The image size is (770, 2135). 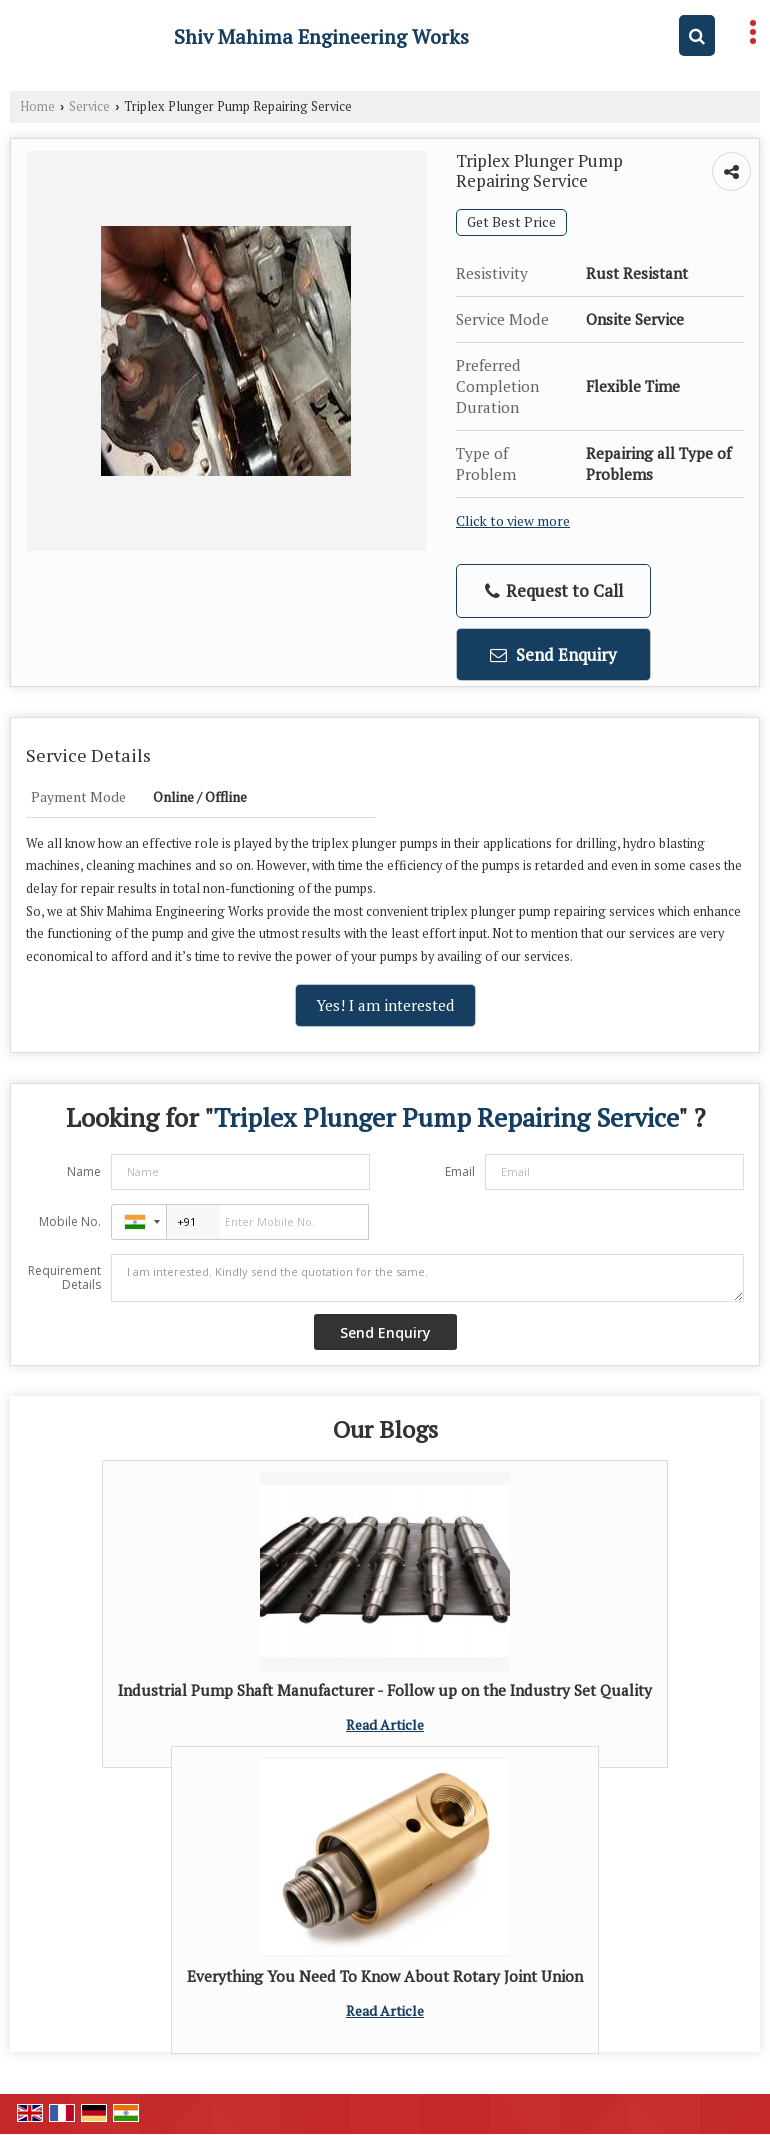 I want to click on Click to view more, so click(x=513, y=521).